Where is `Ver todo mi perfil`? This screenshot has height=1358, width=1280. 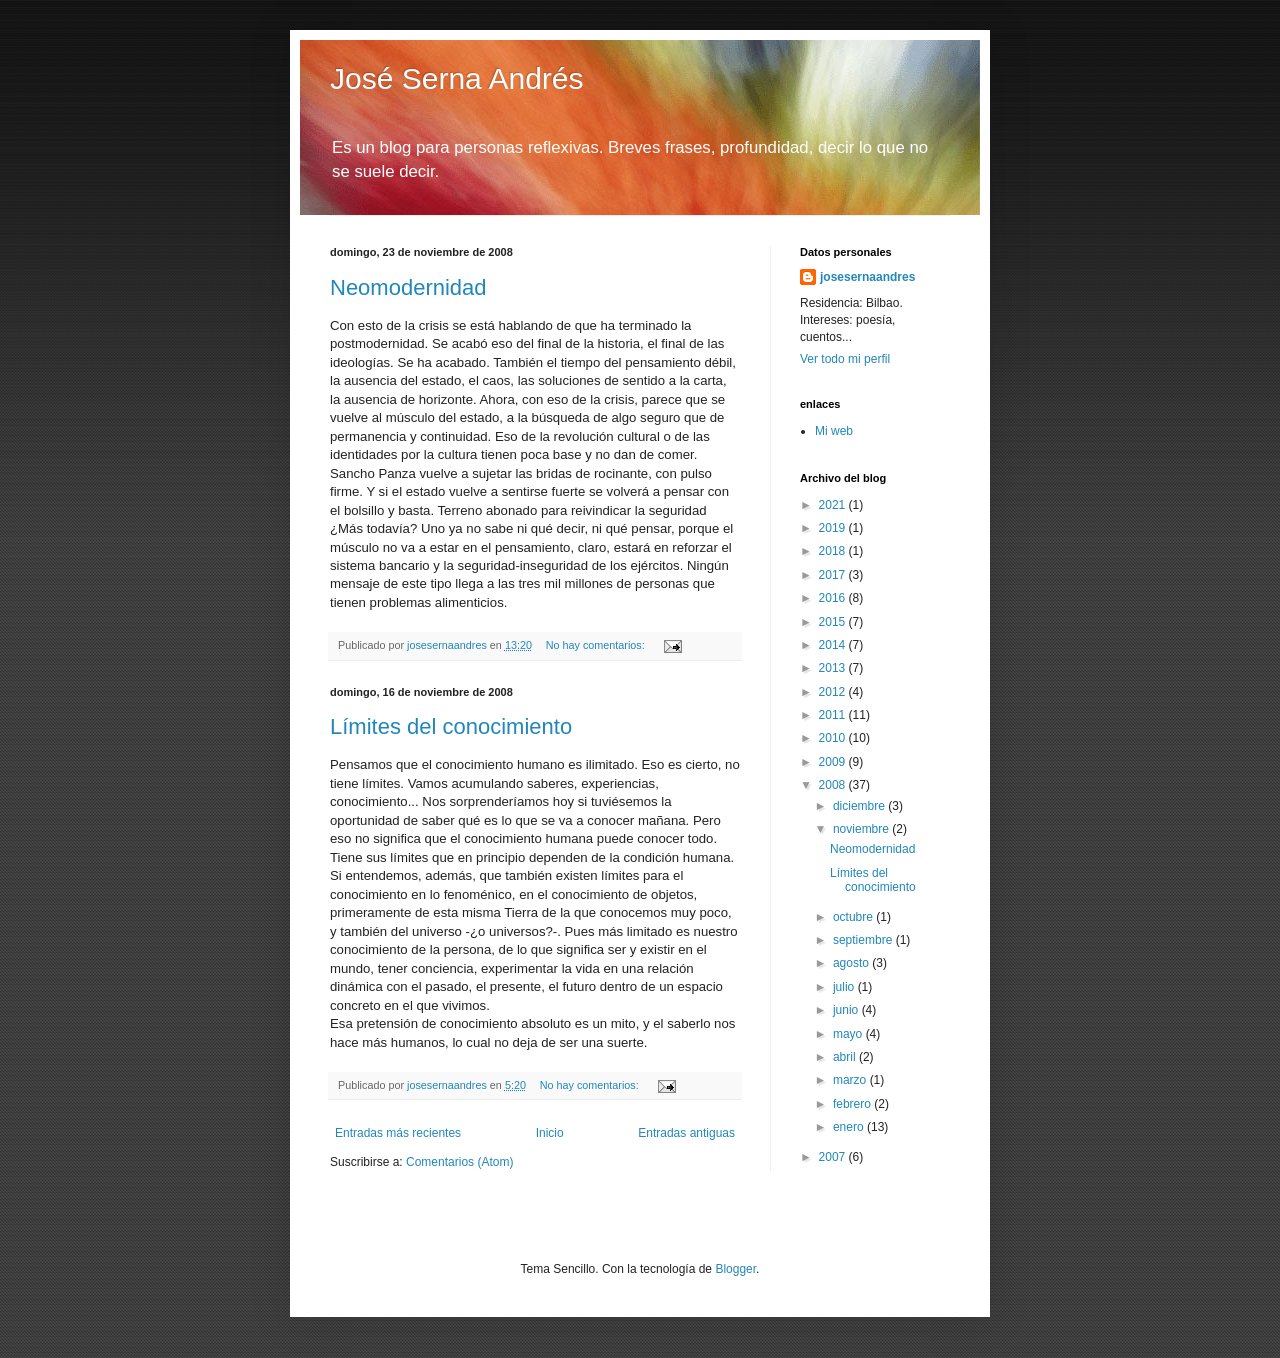 Ver todo mi perfil is located at coordinates (845, 359).